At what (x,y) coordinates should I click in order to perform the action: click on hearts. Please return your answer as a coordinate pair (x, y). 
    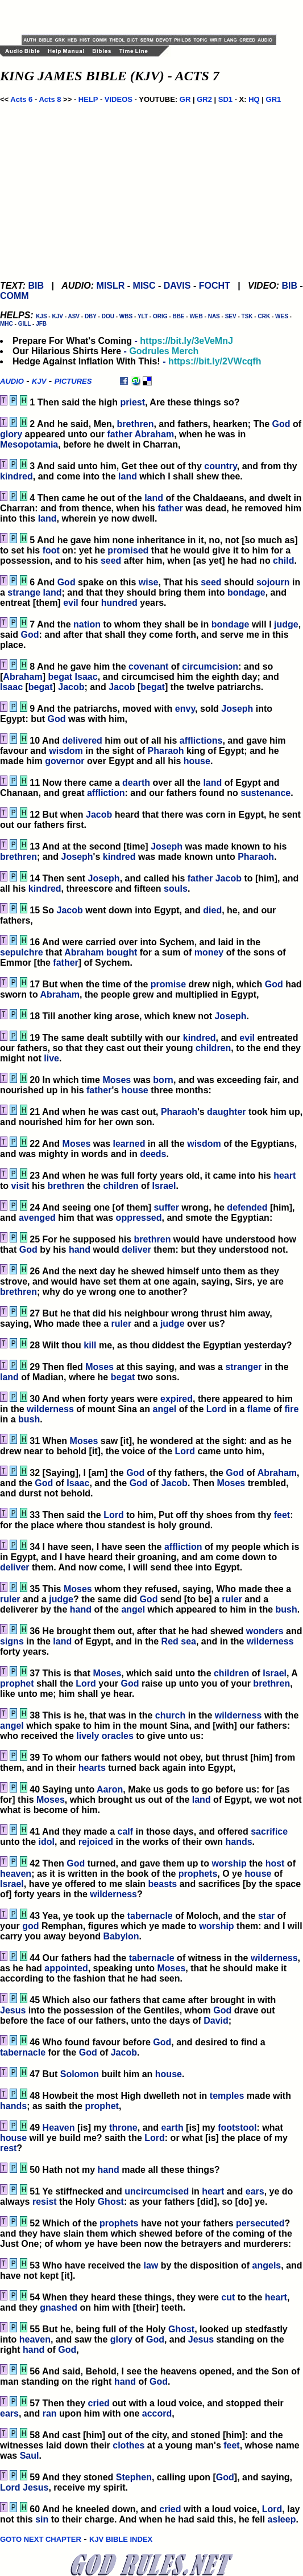
    Looking at the image, I should click on (92, 1768).